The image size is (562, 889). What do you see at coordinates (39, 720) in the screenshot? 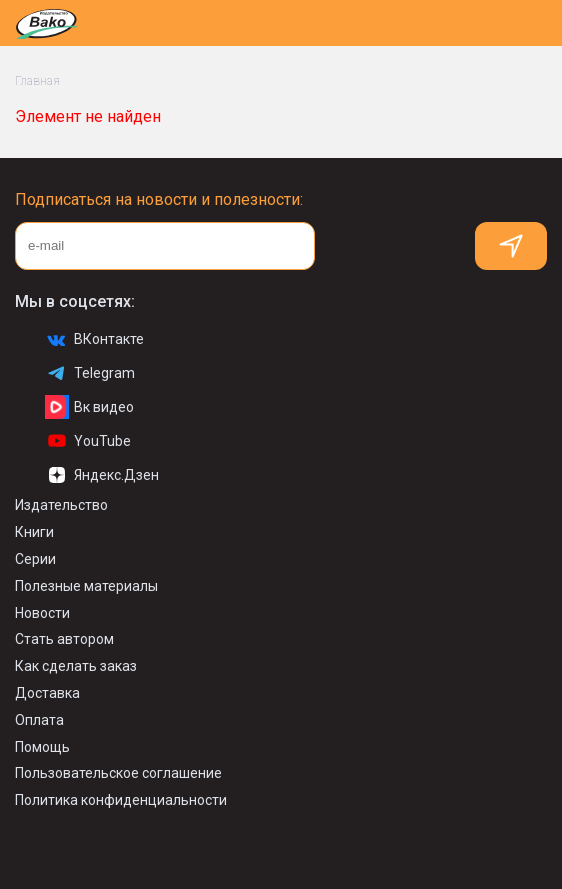
I see `Оплата` at bounding box center [39, 720].